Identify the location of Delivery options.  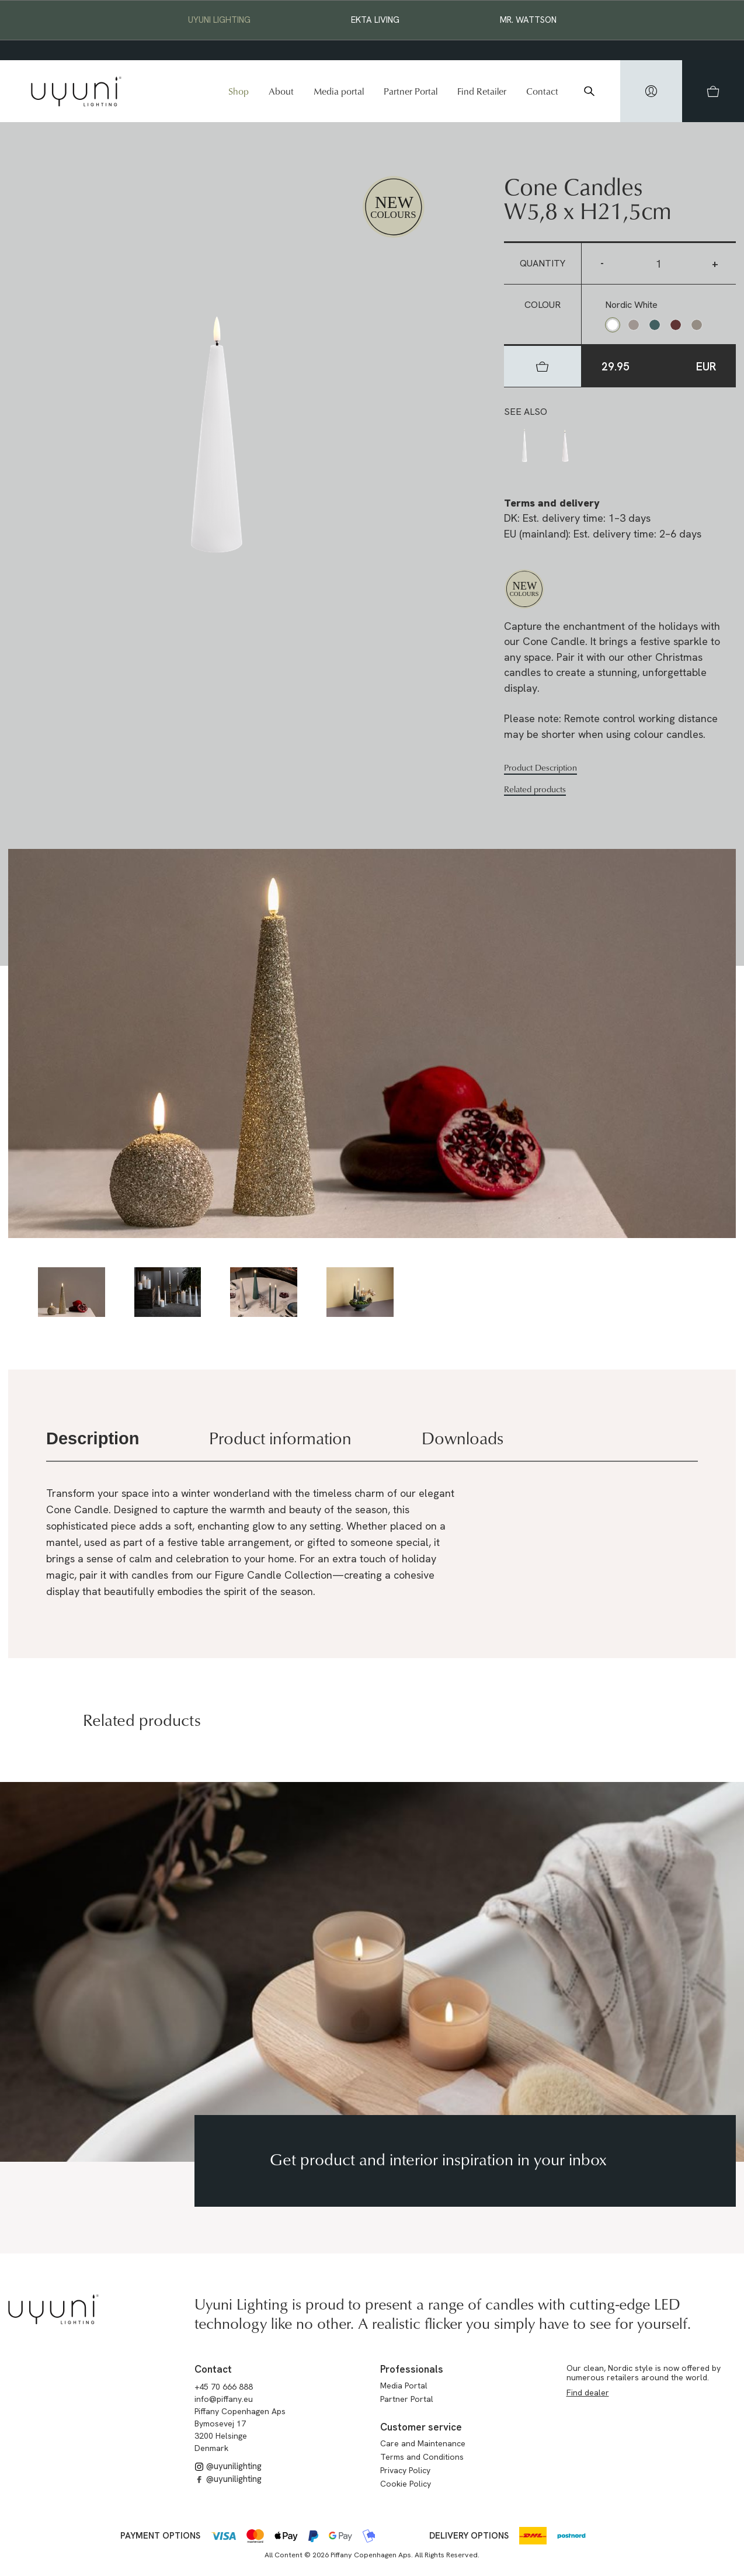
(469, 2535).